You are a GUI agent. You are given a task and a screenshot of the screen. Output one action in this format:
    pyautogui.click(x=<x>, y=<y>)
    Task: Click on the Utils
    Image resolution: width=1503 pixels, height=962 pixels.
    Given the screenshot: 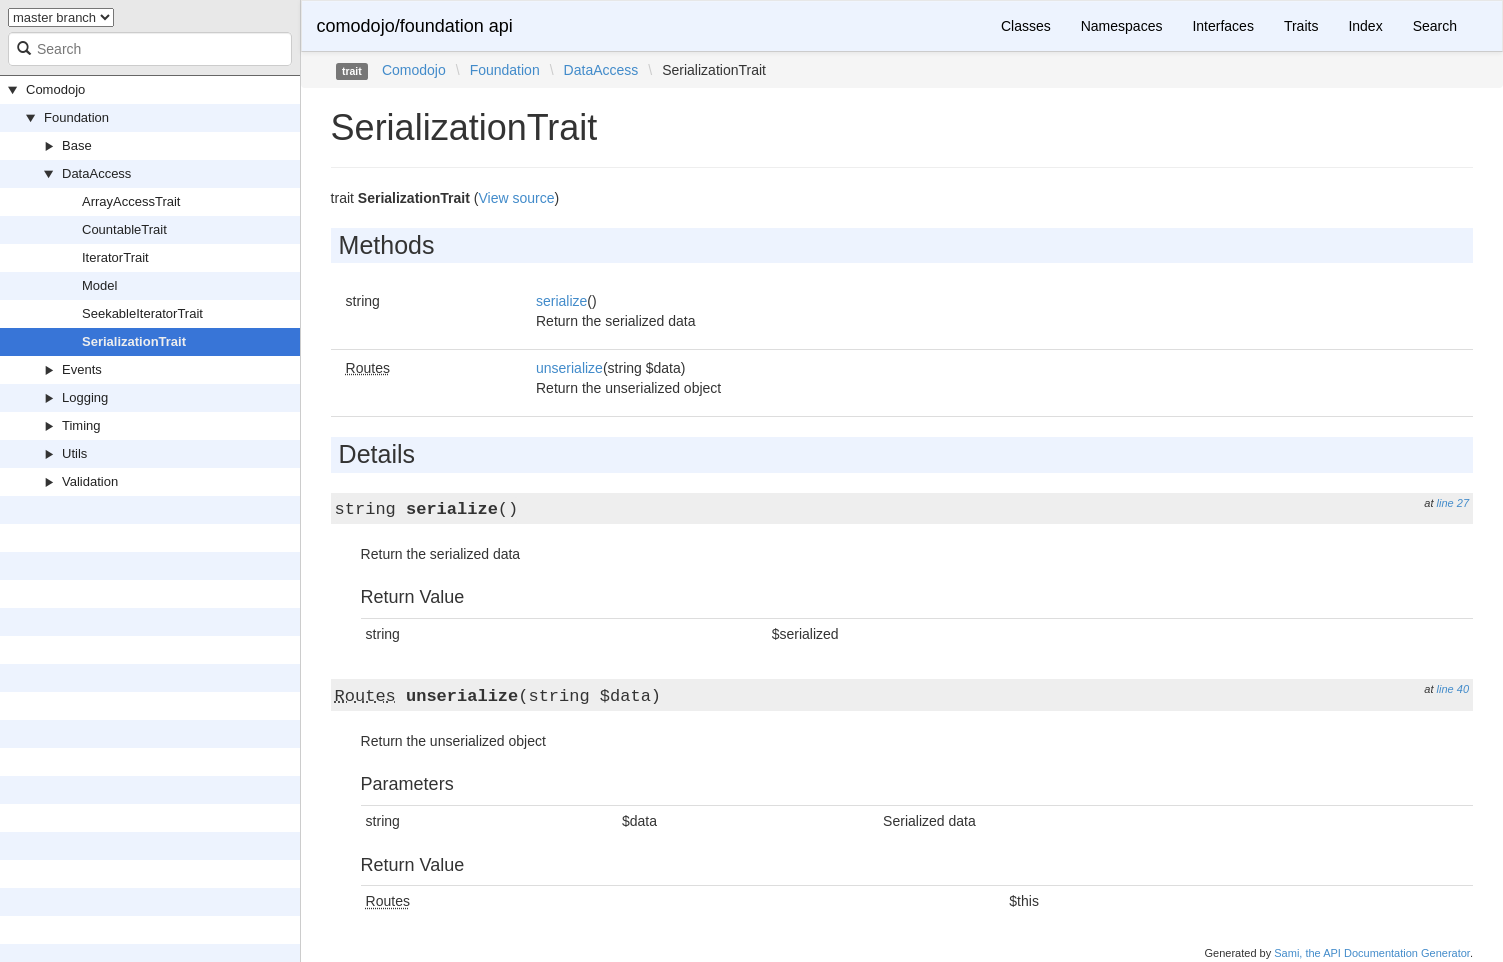 What is the action you would take?
    pyautogui.click(x=74, y=453)
    